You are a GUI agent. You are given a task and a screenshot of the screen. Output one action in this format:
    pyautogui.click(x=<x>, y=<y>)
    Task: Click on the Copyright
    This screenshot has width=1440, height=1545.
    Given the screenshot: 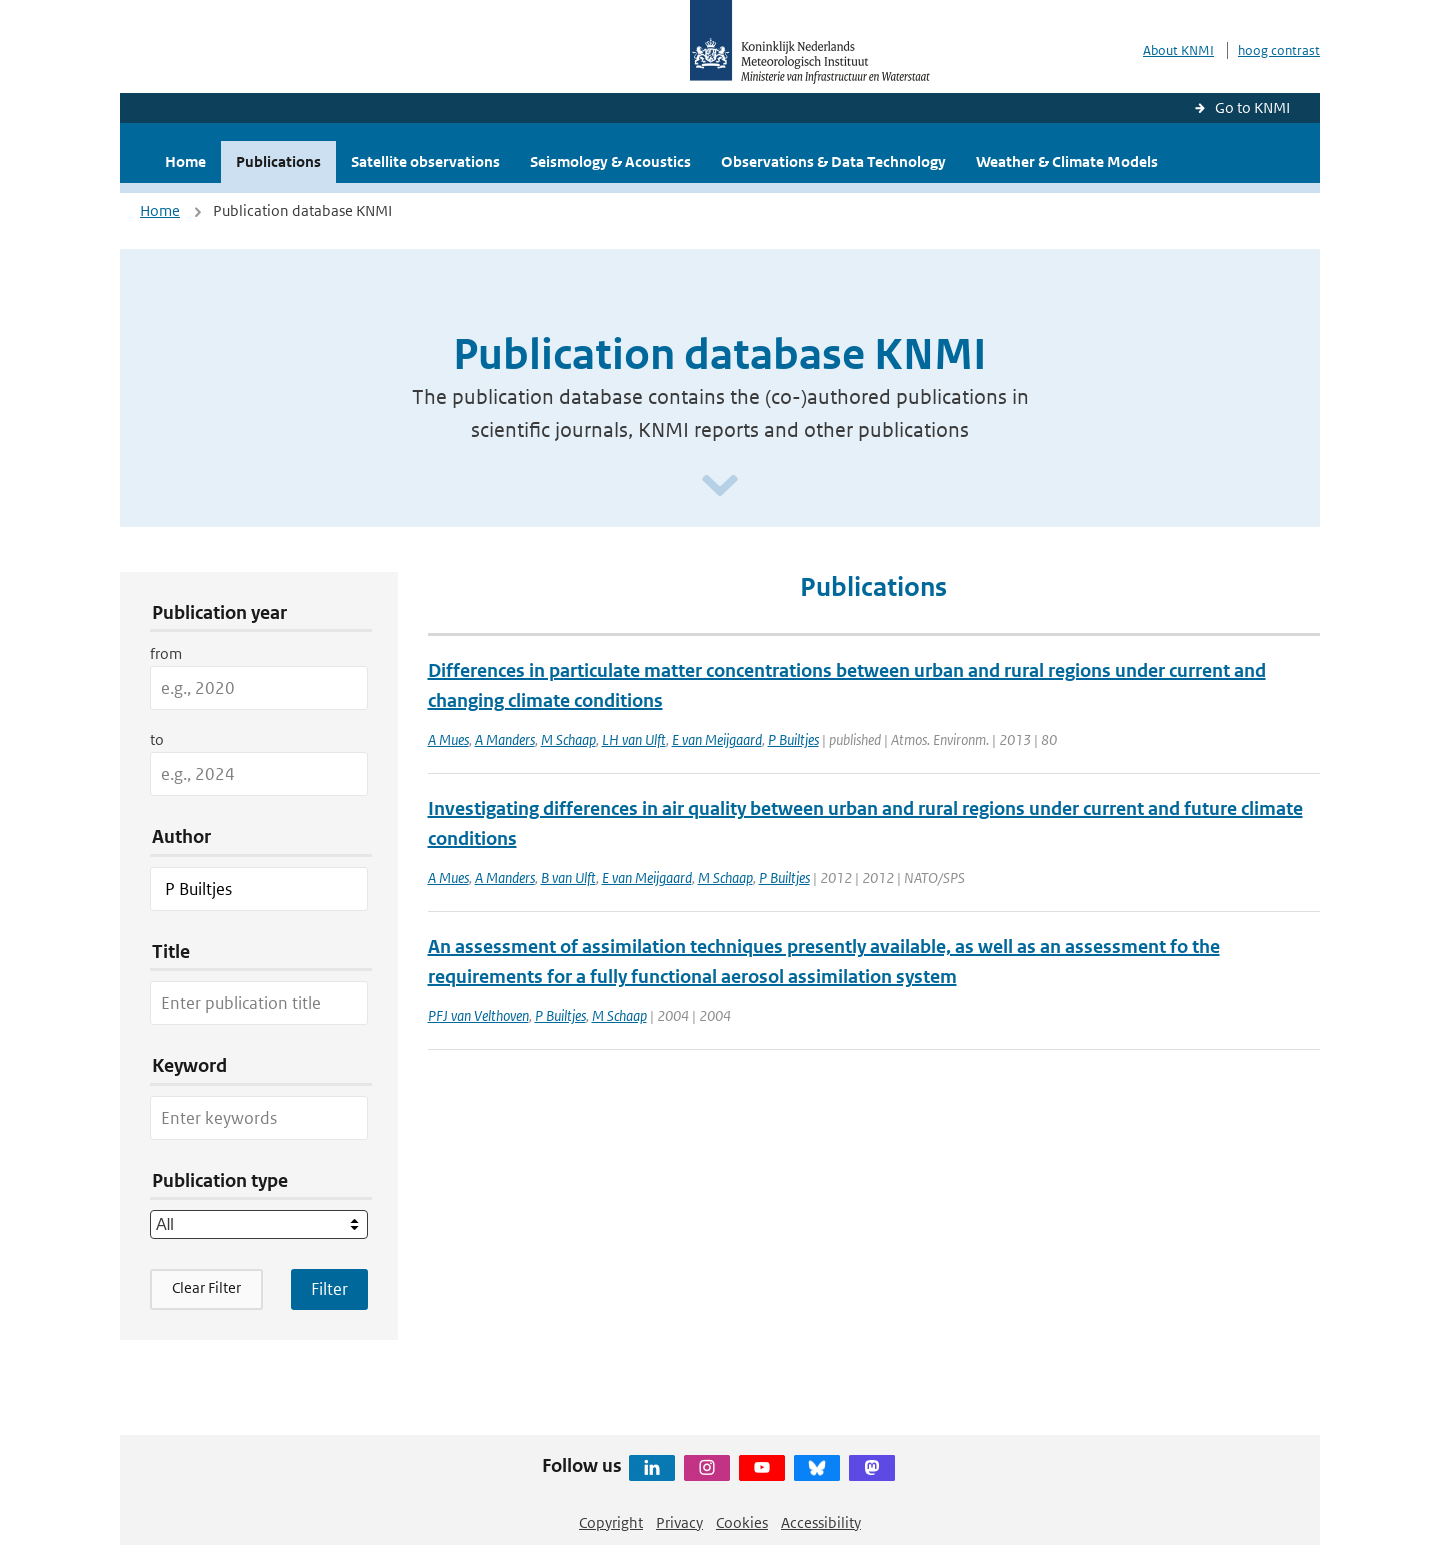 What is the action you would take?
    pyautogui.click(x=611, y=1522)
    